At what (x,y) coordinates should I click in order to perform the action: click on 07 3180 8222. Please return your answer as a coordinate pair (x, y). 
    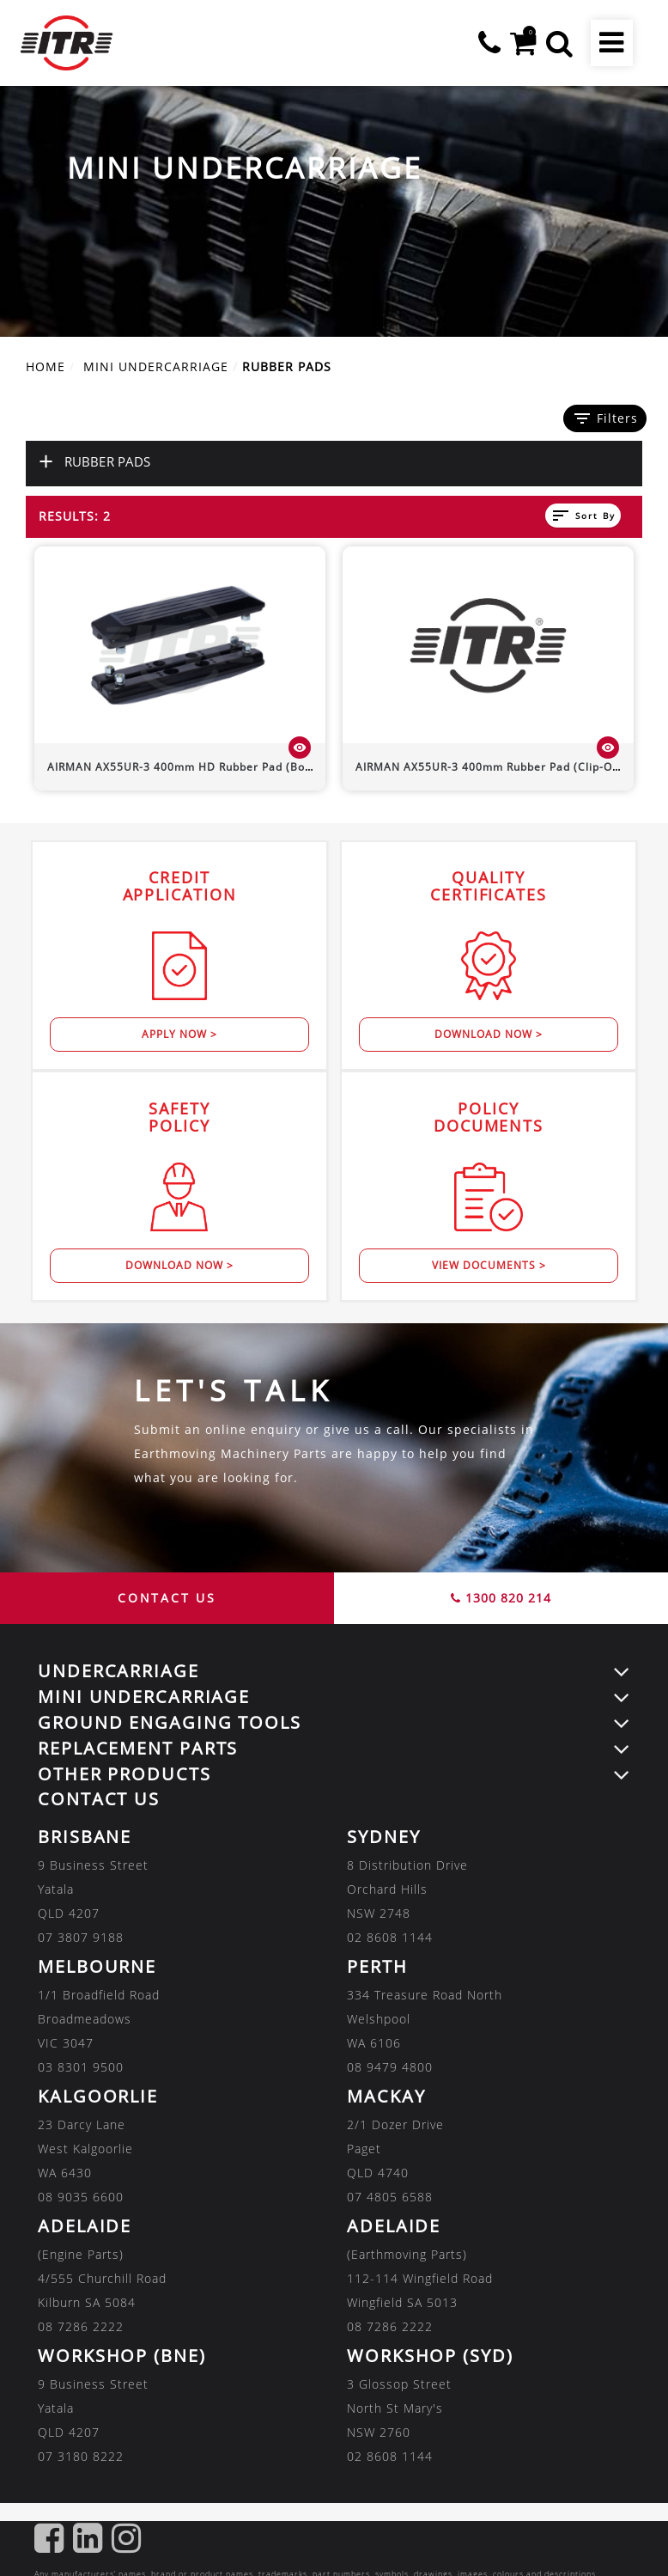
    Looking at the image, I should click on (81, 2456).